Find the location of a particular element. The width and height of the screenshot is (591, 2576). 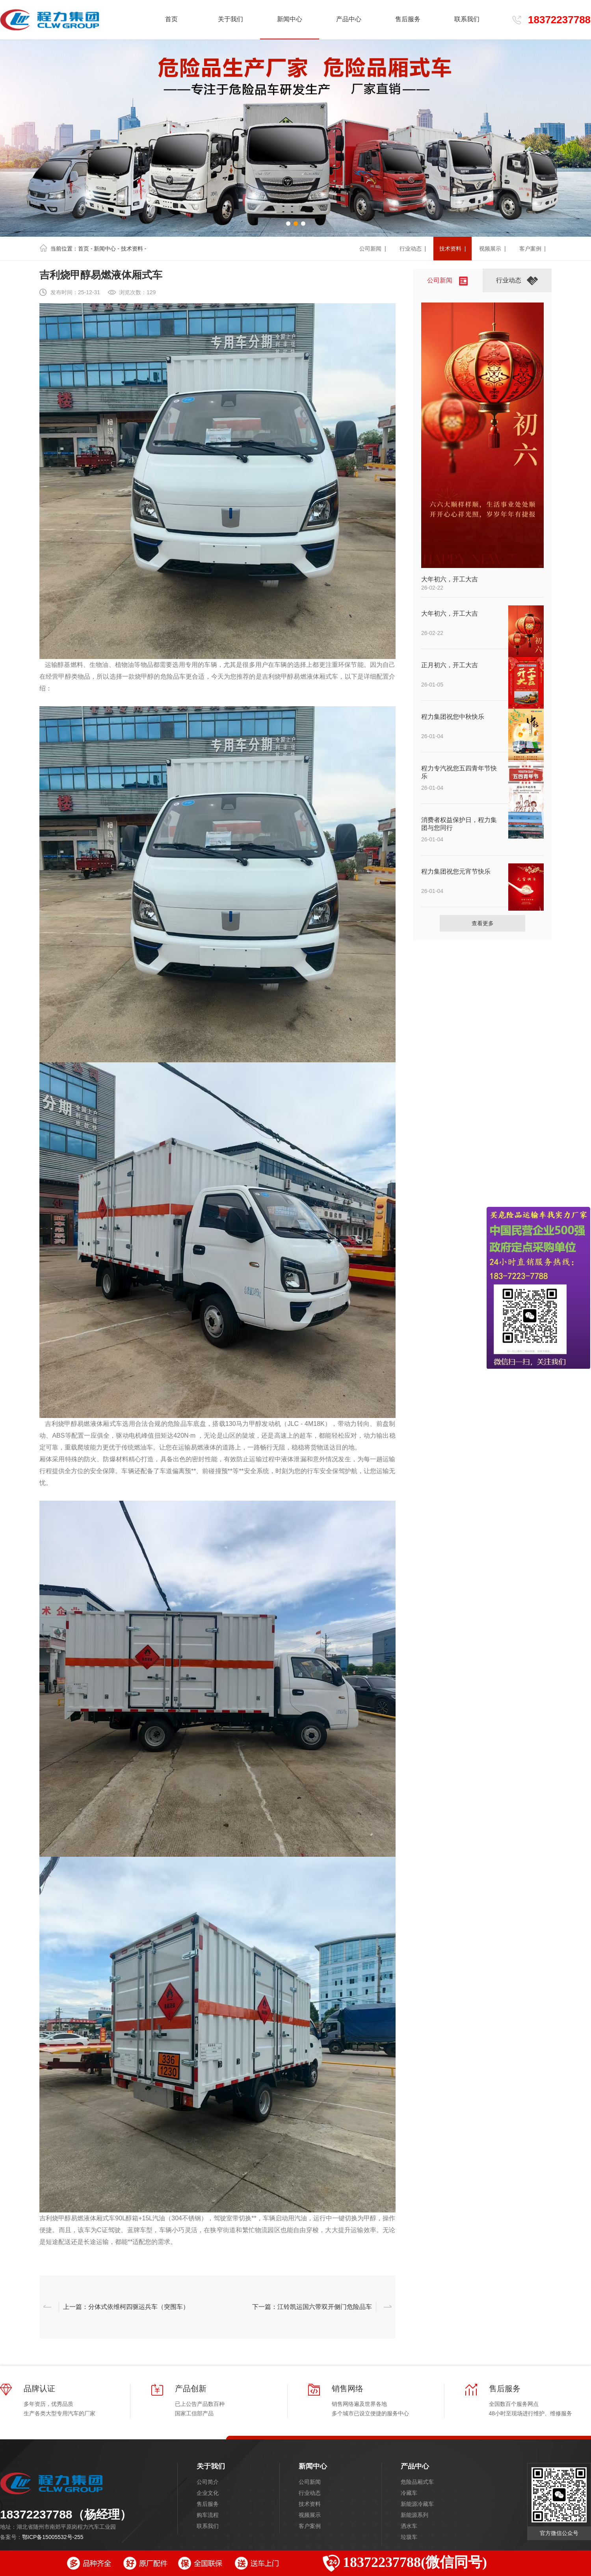

行业动态 | is located at coordinates (413, 248).